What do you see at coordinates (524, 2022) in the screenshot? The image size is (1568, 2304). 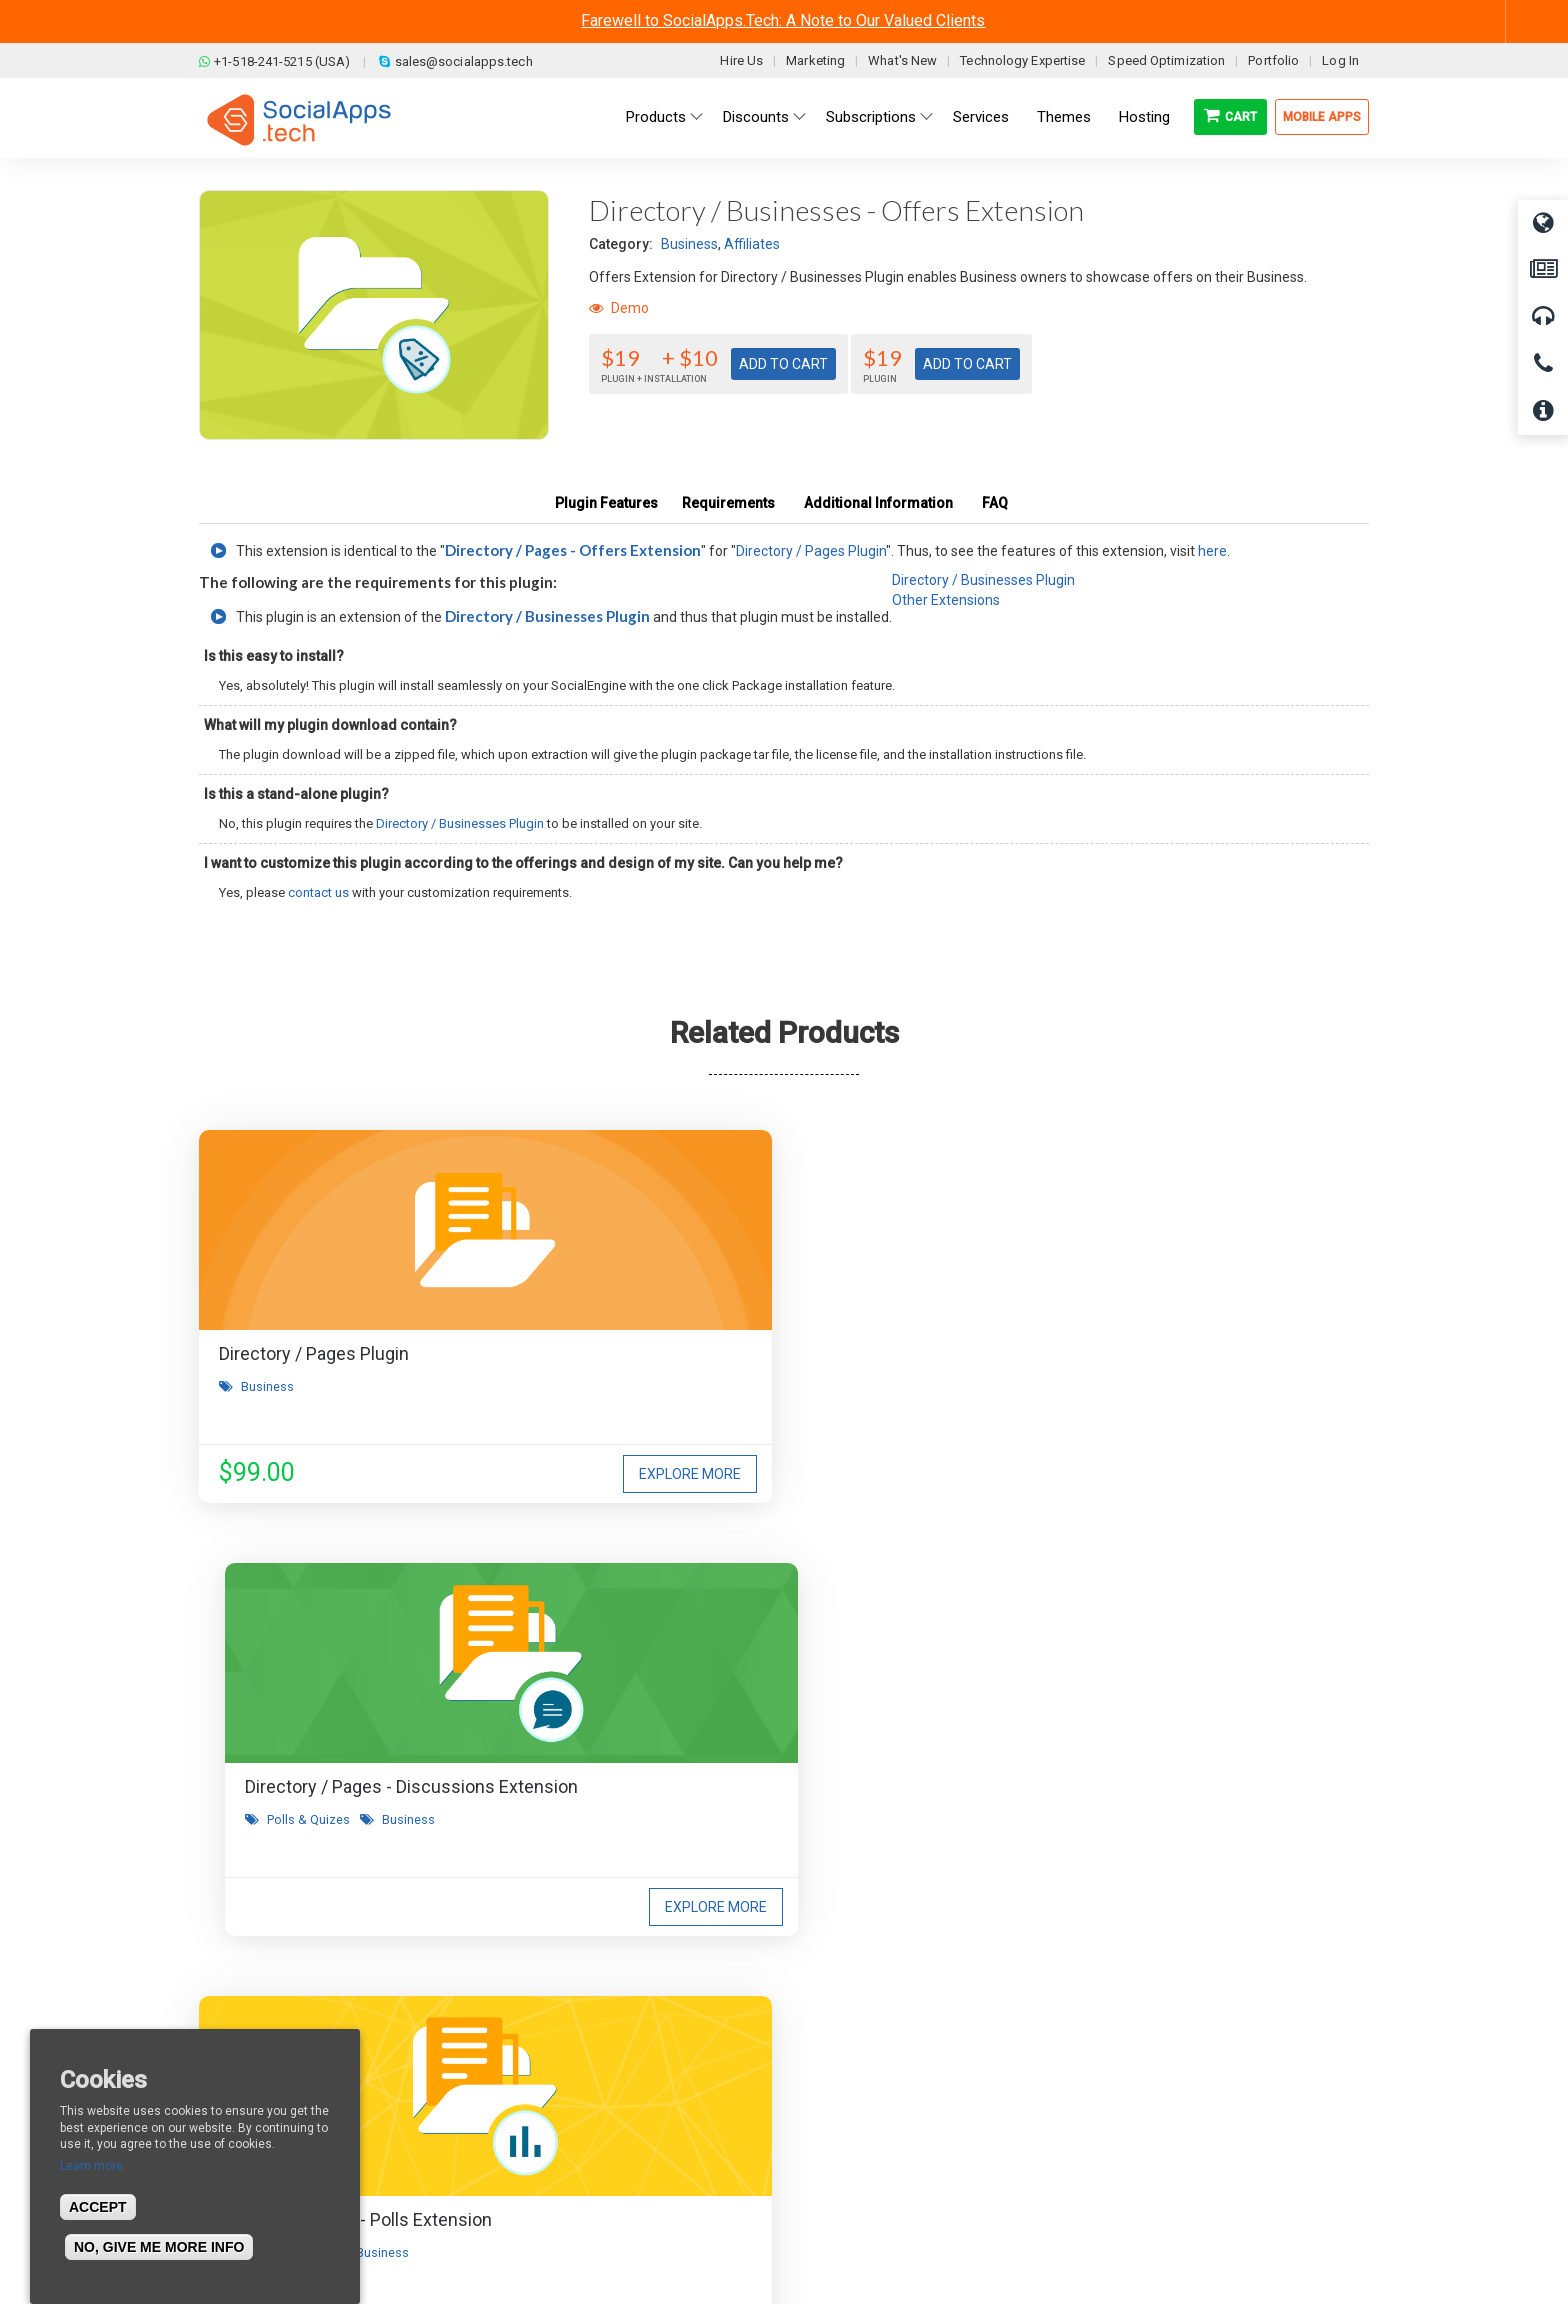 I see `Blog` at bounding box center [524, 2022].